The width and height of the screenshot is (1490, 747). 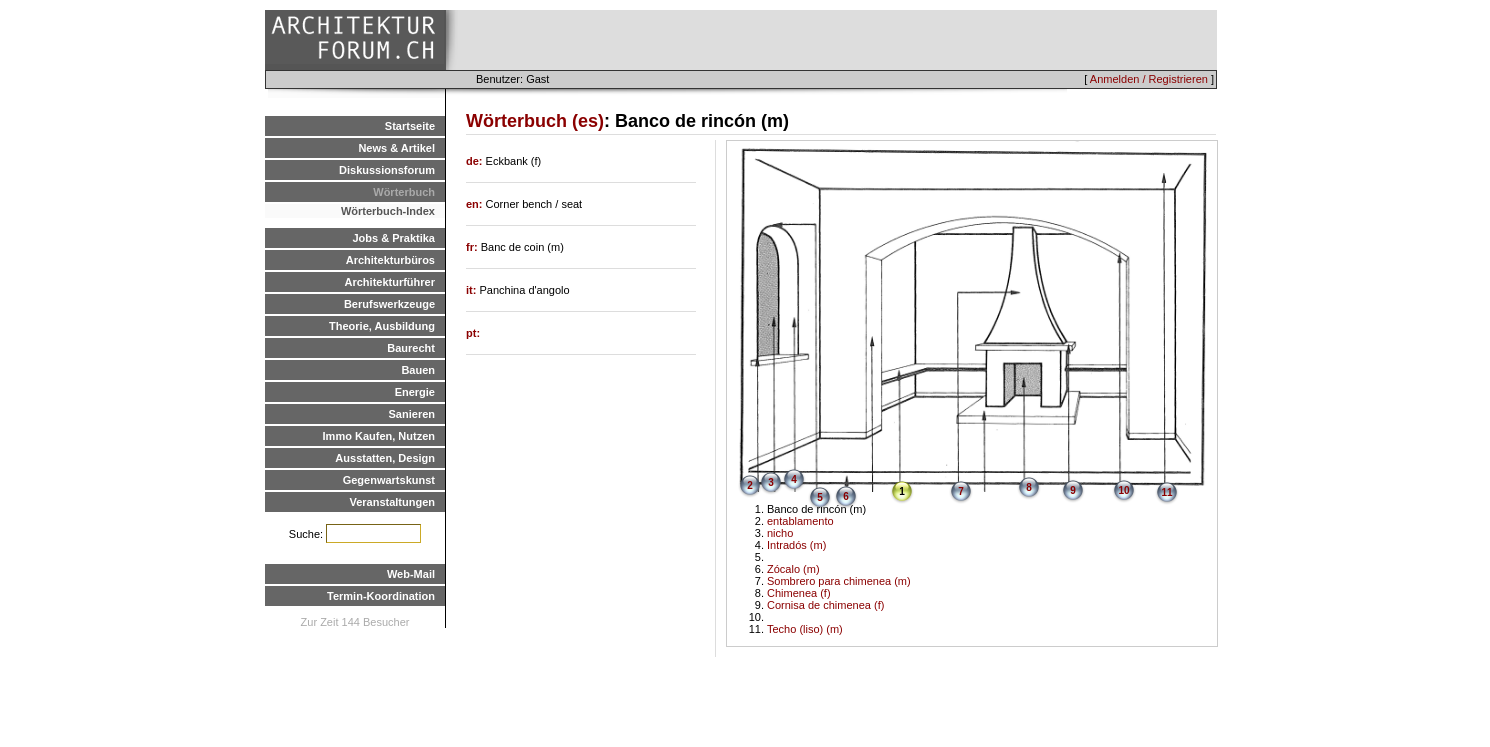 What do you see at coordinates (1149, 79) in the screenshot?
I see `Anmelden / Registrieren` at bounding box center [1149, 79].